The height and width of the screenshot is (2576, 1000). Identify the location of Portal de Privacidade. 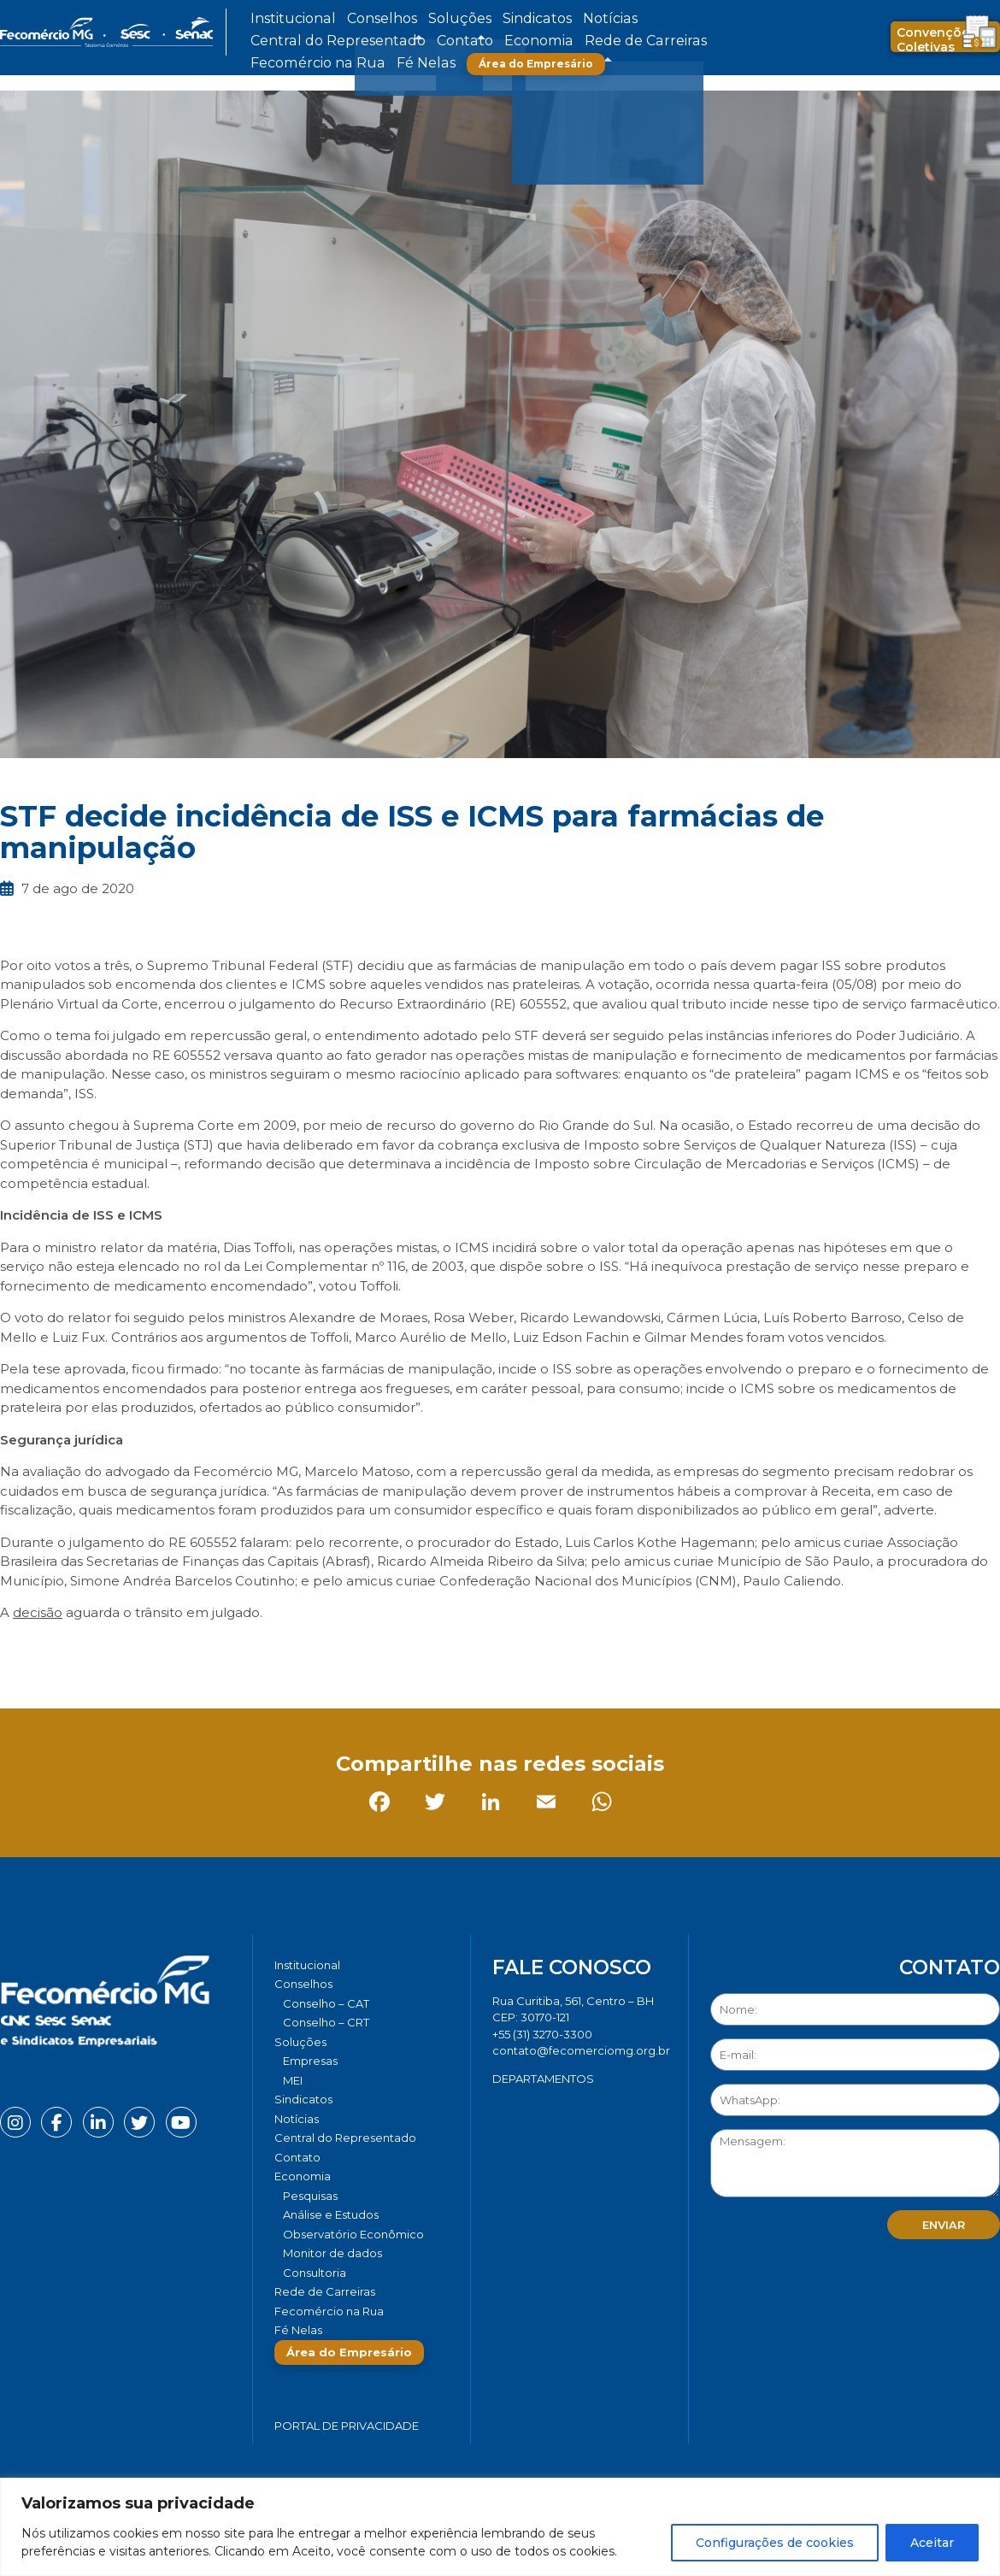
(346, 2425).